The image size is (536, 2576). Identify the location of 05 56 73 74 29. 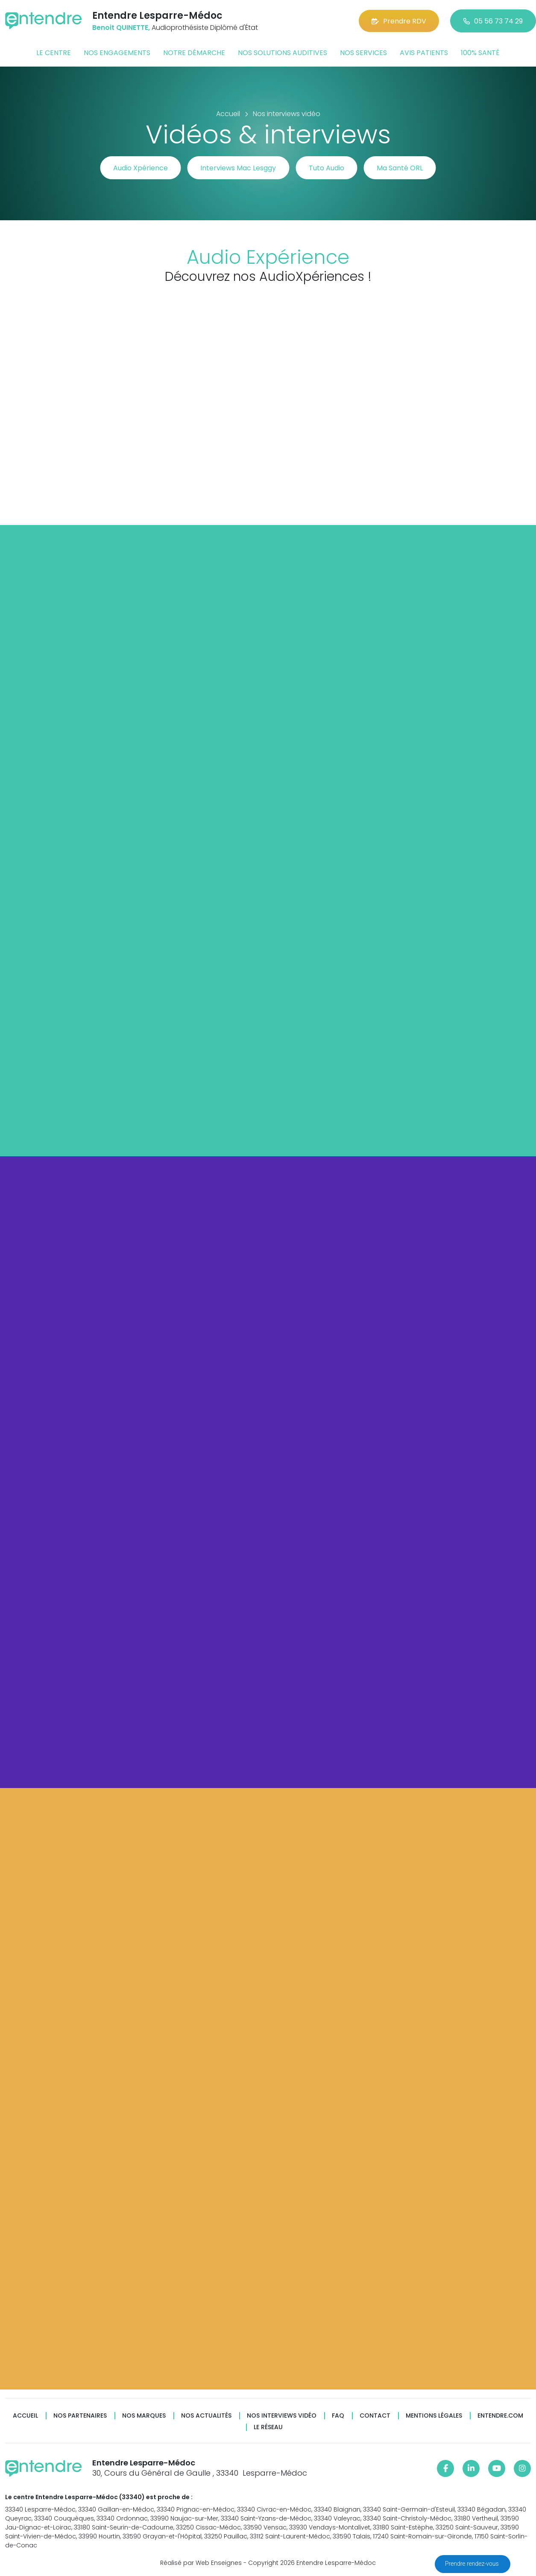
(493, 21).